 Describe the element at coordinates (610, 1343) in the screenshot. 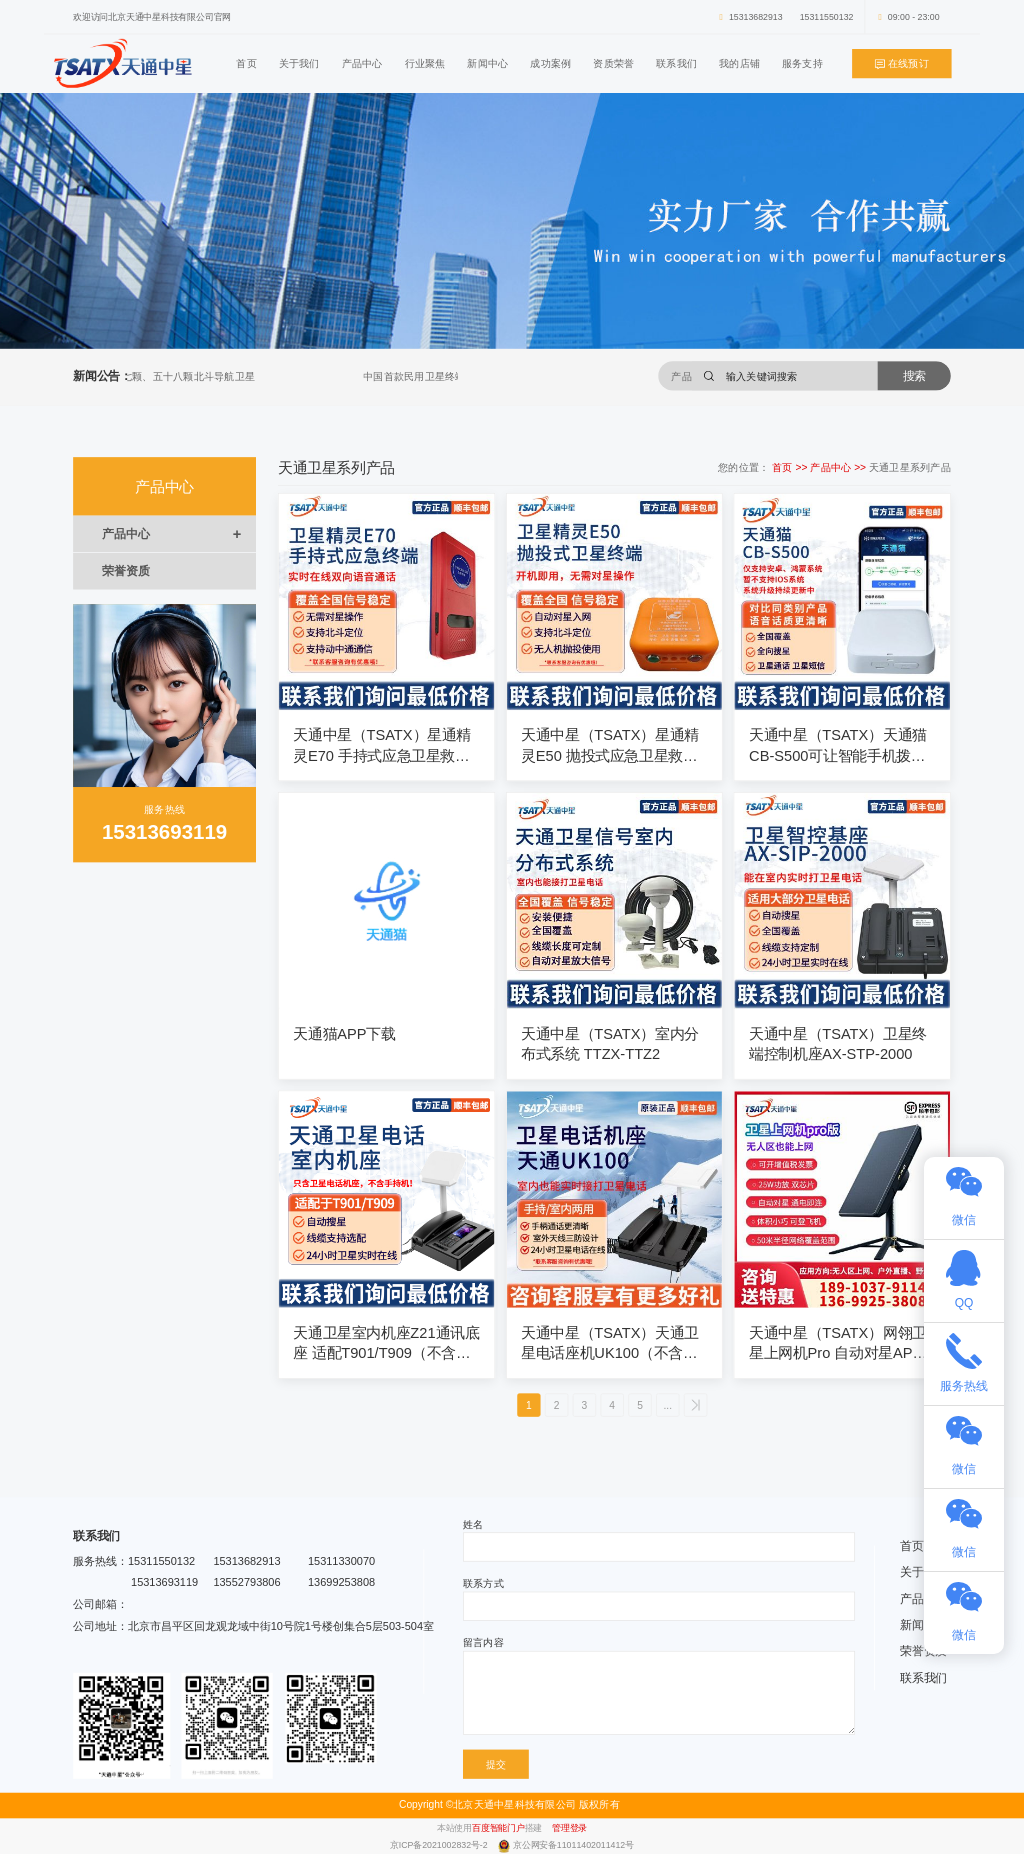

I see `天通中星（TSATX）天通卫星电话座机UK100（不含移动终端）标配15米线缆` at that location.